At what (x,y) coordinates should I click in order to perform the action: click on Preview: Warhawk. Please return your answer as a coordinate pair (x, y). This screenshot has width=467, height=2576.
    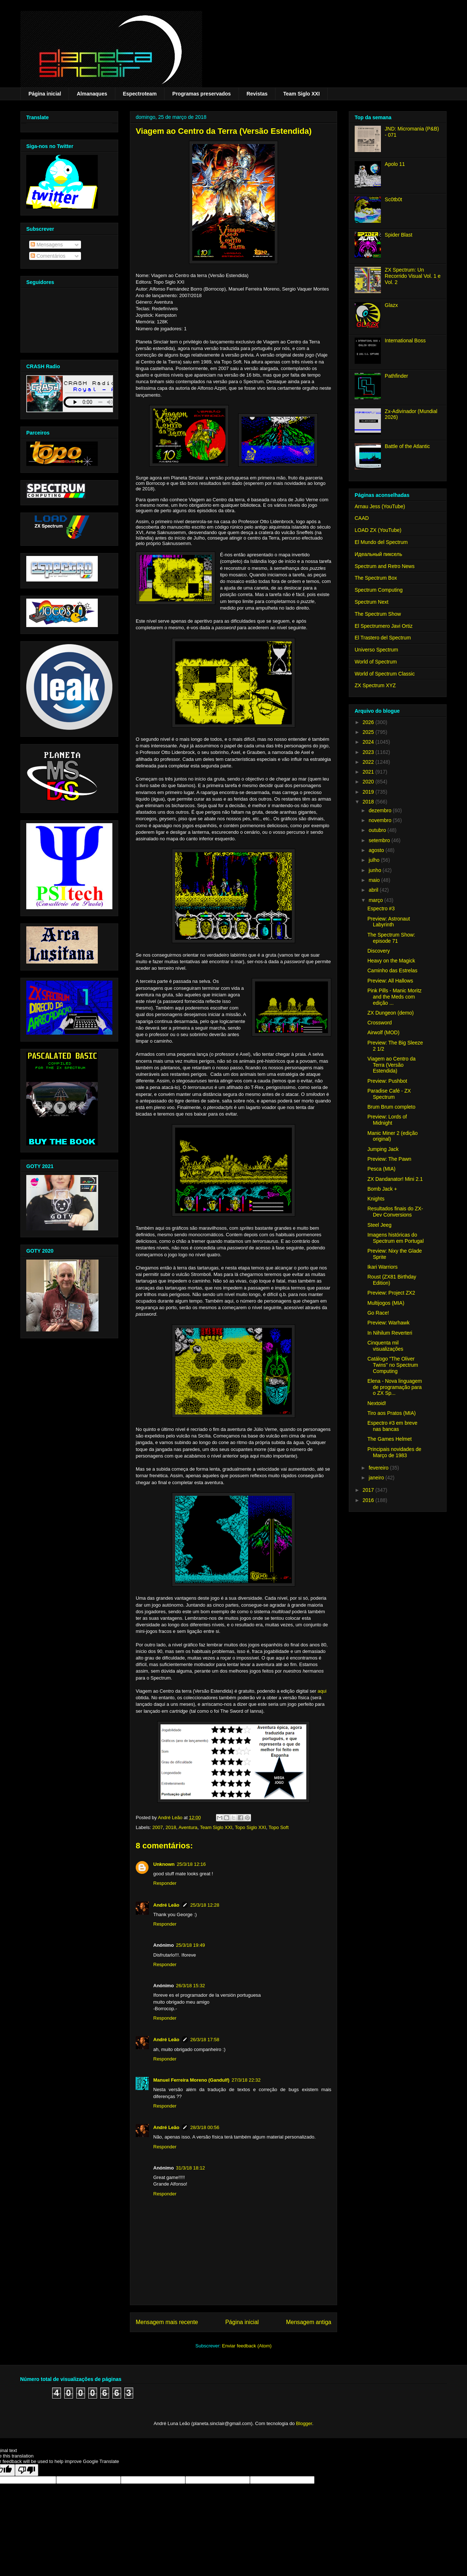
    Looking at the image, I should click on (388, 1323).